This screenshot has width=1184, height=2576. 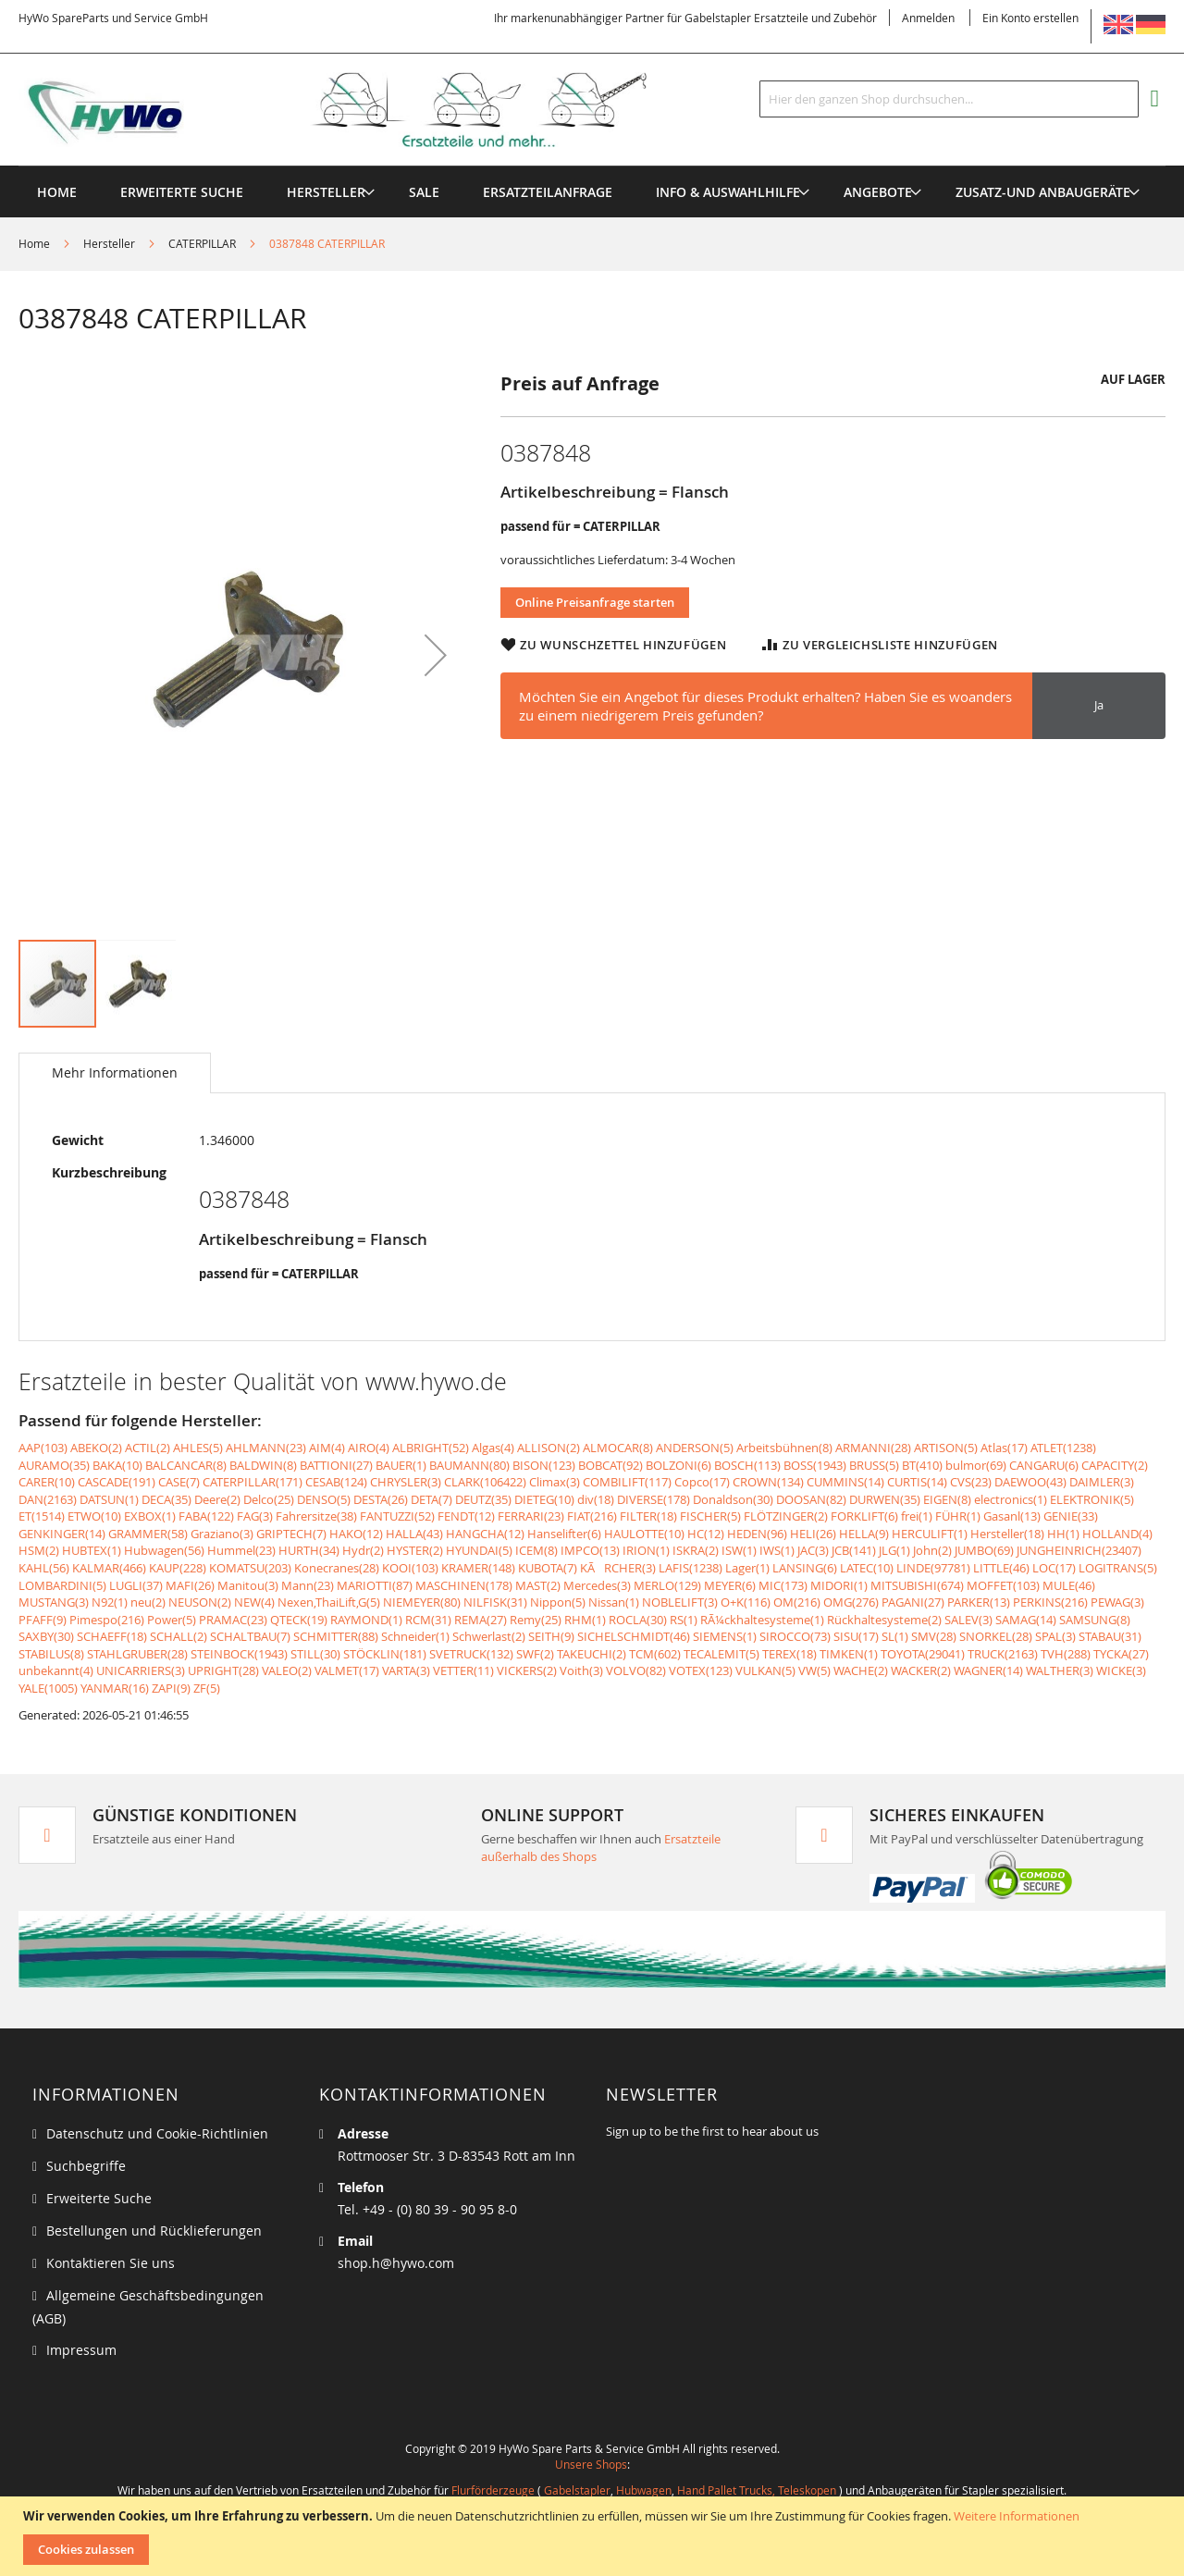 What do you see at coordinates (217, 1499) in the screenshot?
I see `Deere(2)` at bounding box center [217, 1499].